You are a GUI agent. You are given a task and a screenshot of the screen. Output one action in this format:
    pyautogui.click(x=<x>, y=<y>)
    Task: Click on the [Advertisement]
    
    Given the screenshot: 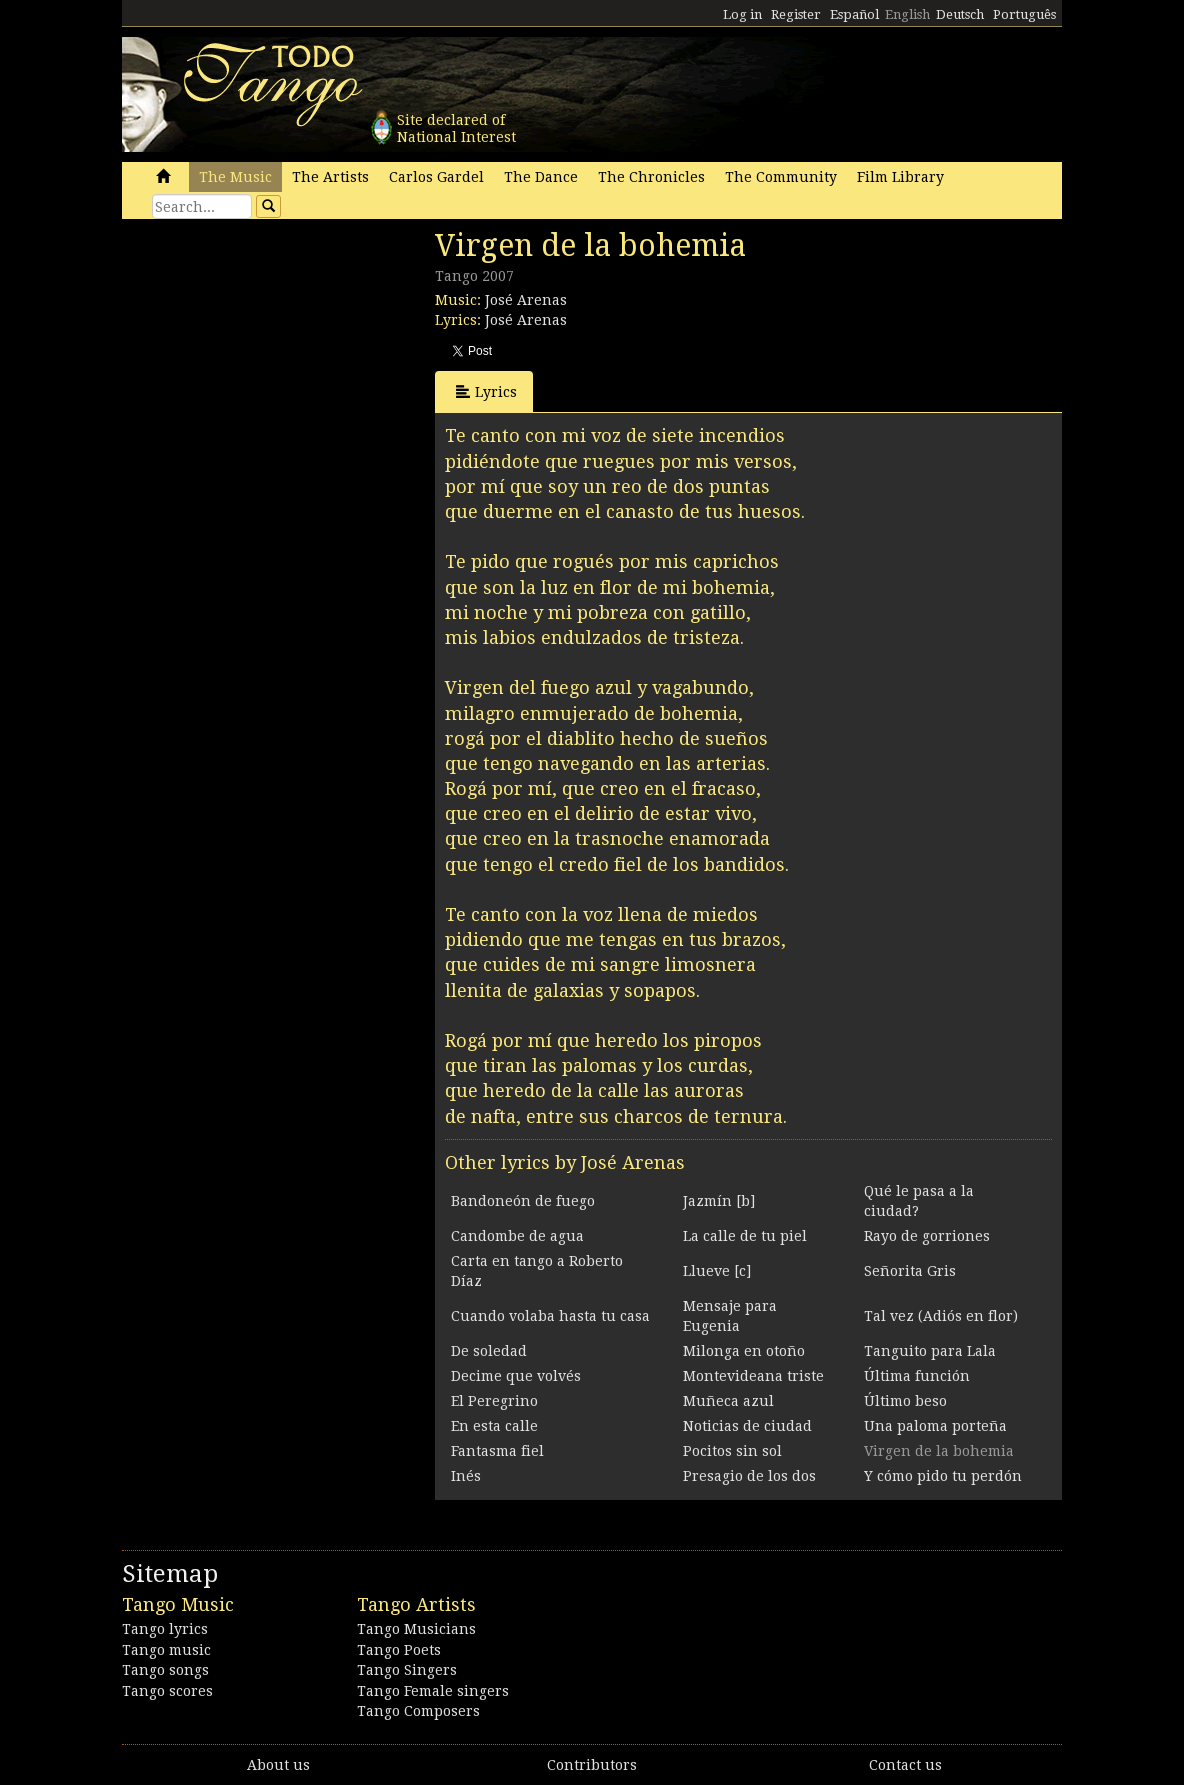 What is the action you would take?
    pyautogui.click(x=272, y=365)
    